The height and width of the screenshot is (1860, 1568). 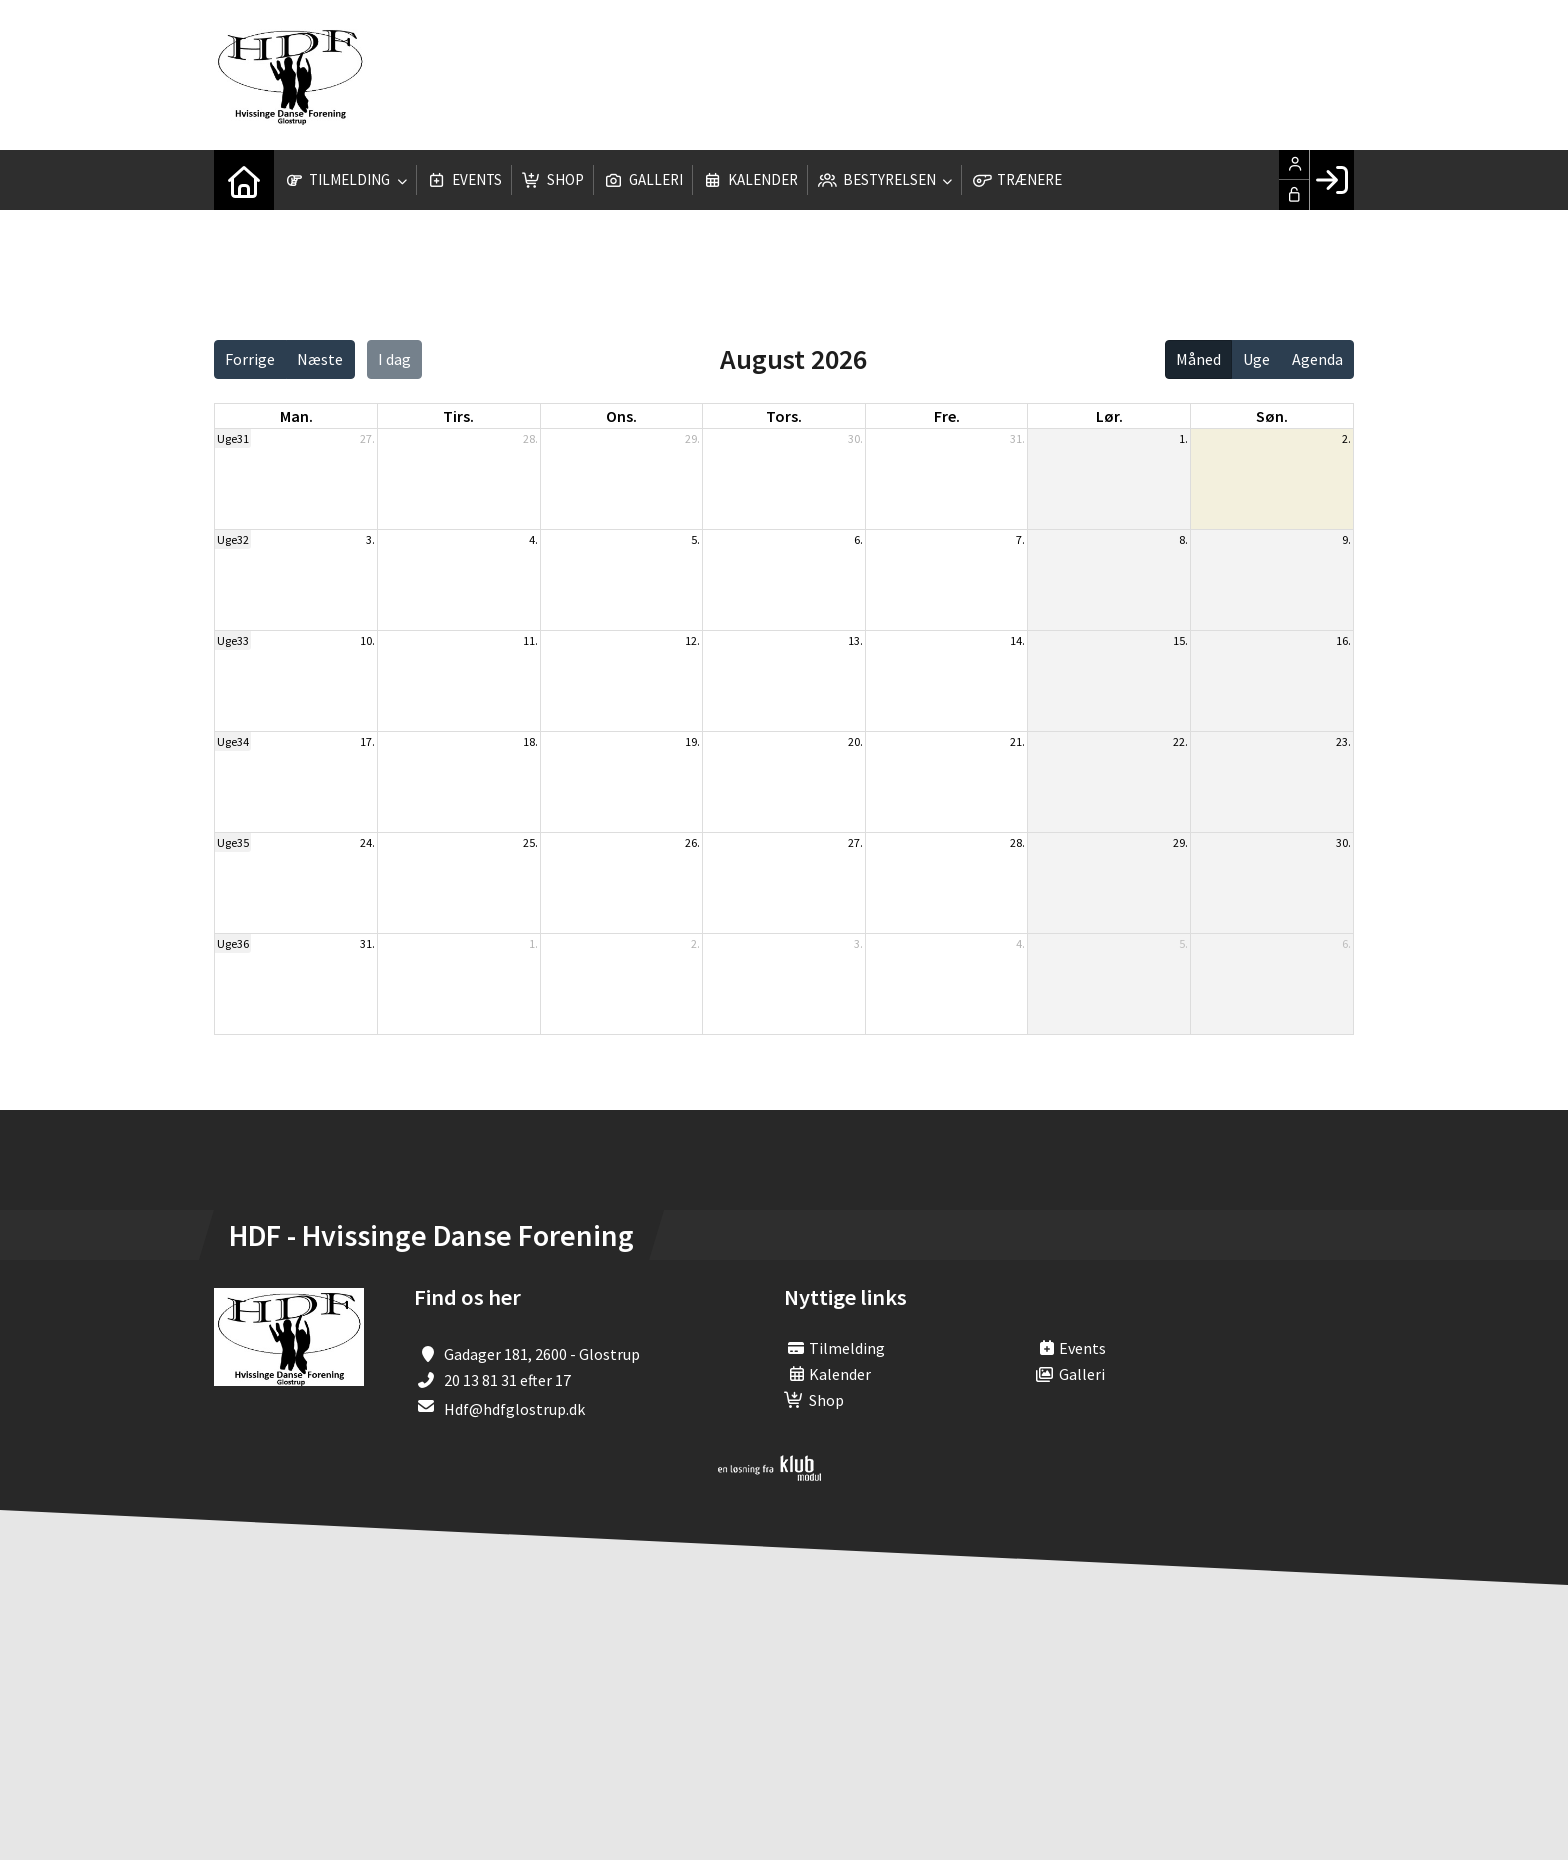 What do you see at coordinates (530, 438) in the screenshot?
I see `28.` at bounding box center [530, 438].